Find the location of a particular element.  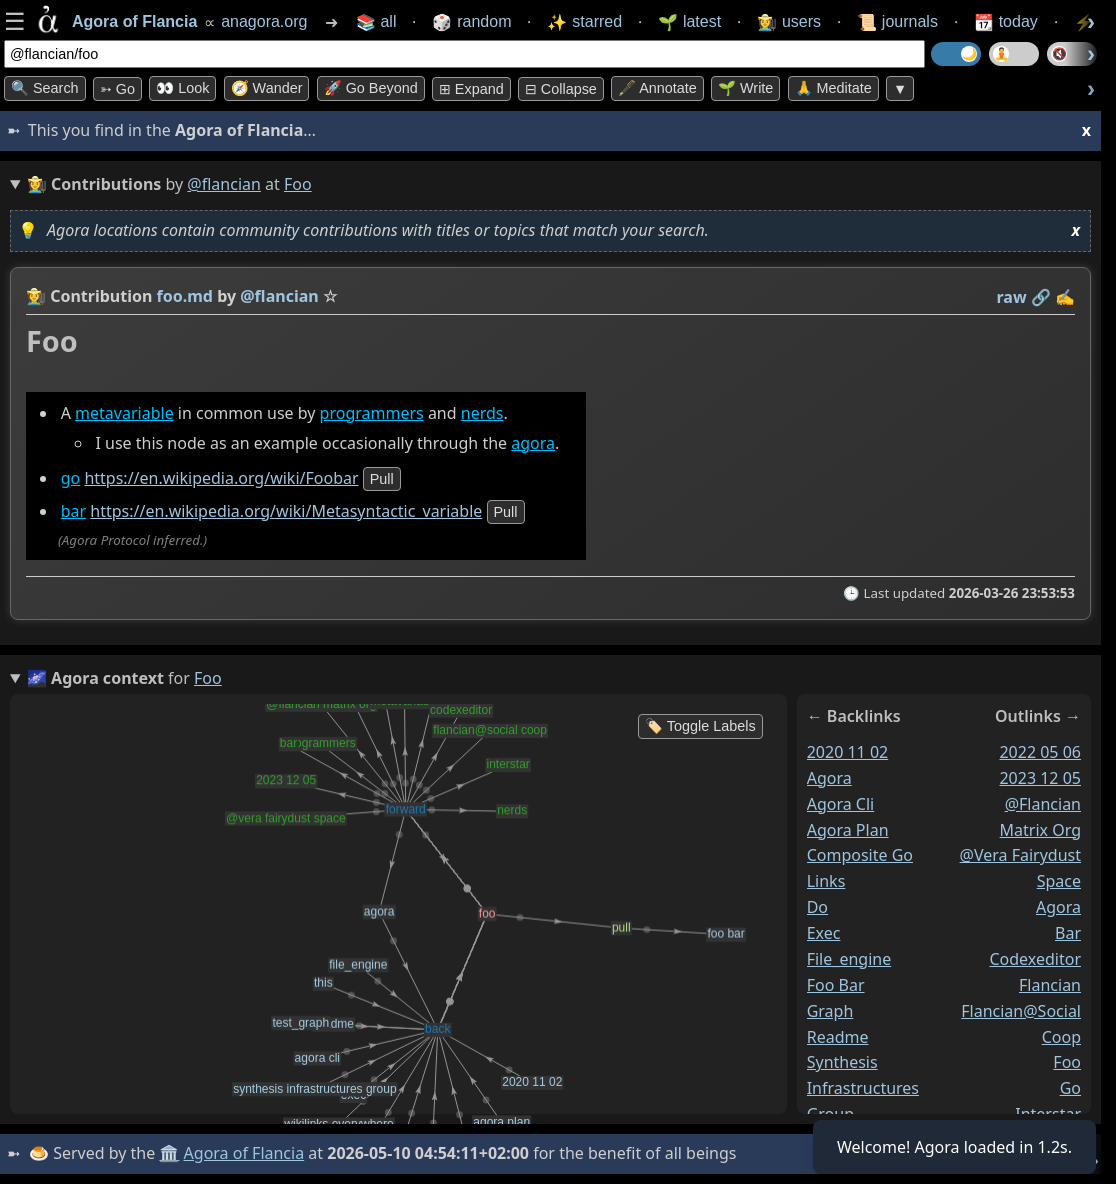

flancian is located at coordinates (1050, 985).